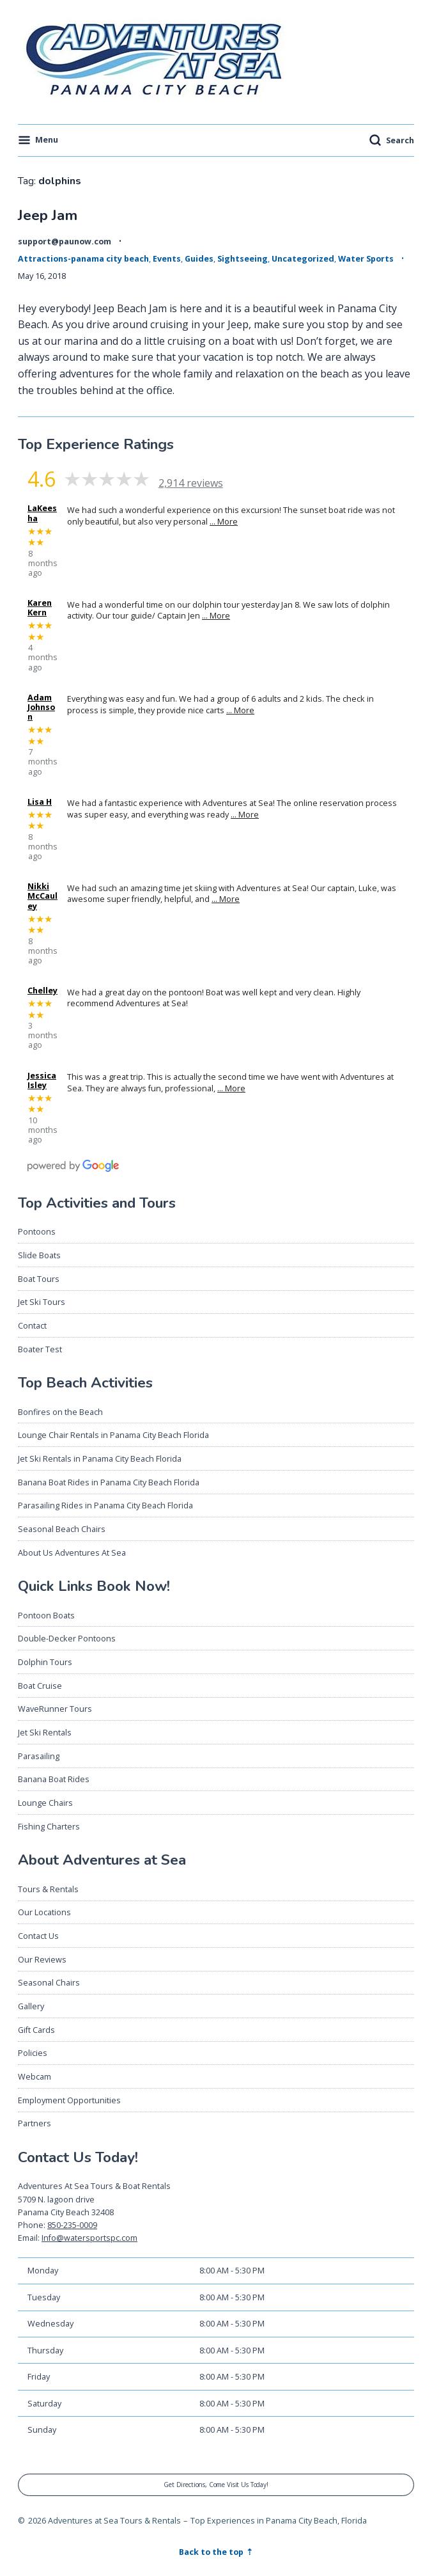 This screenshot has width=432, height=2576. I want to click on Our Reviews, so click(42, 1959).